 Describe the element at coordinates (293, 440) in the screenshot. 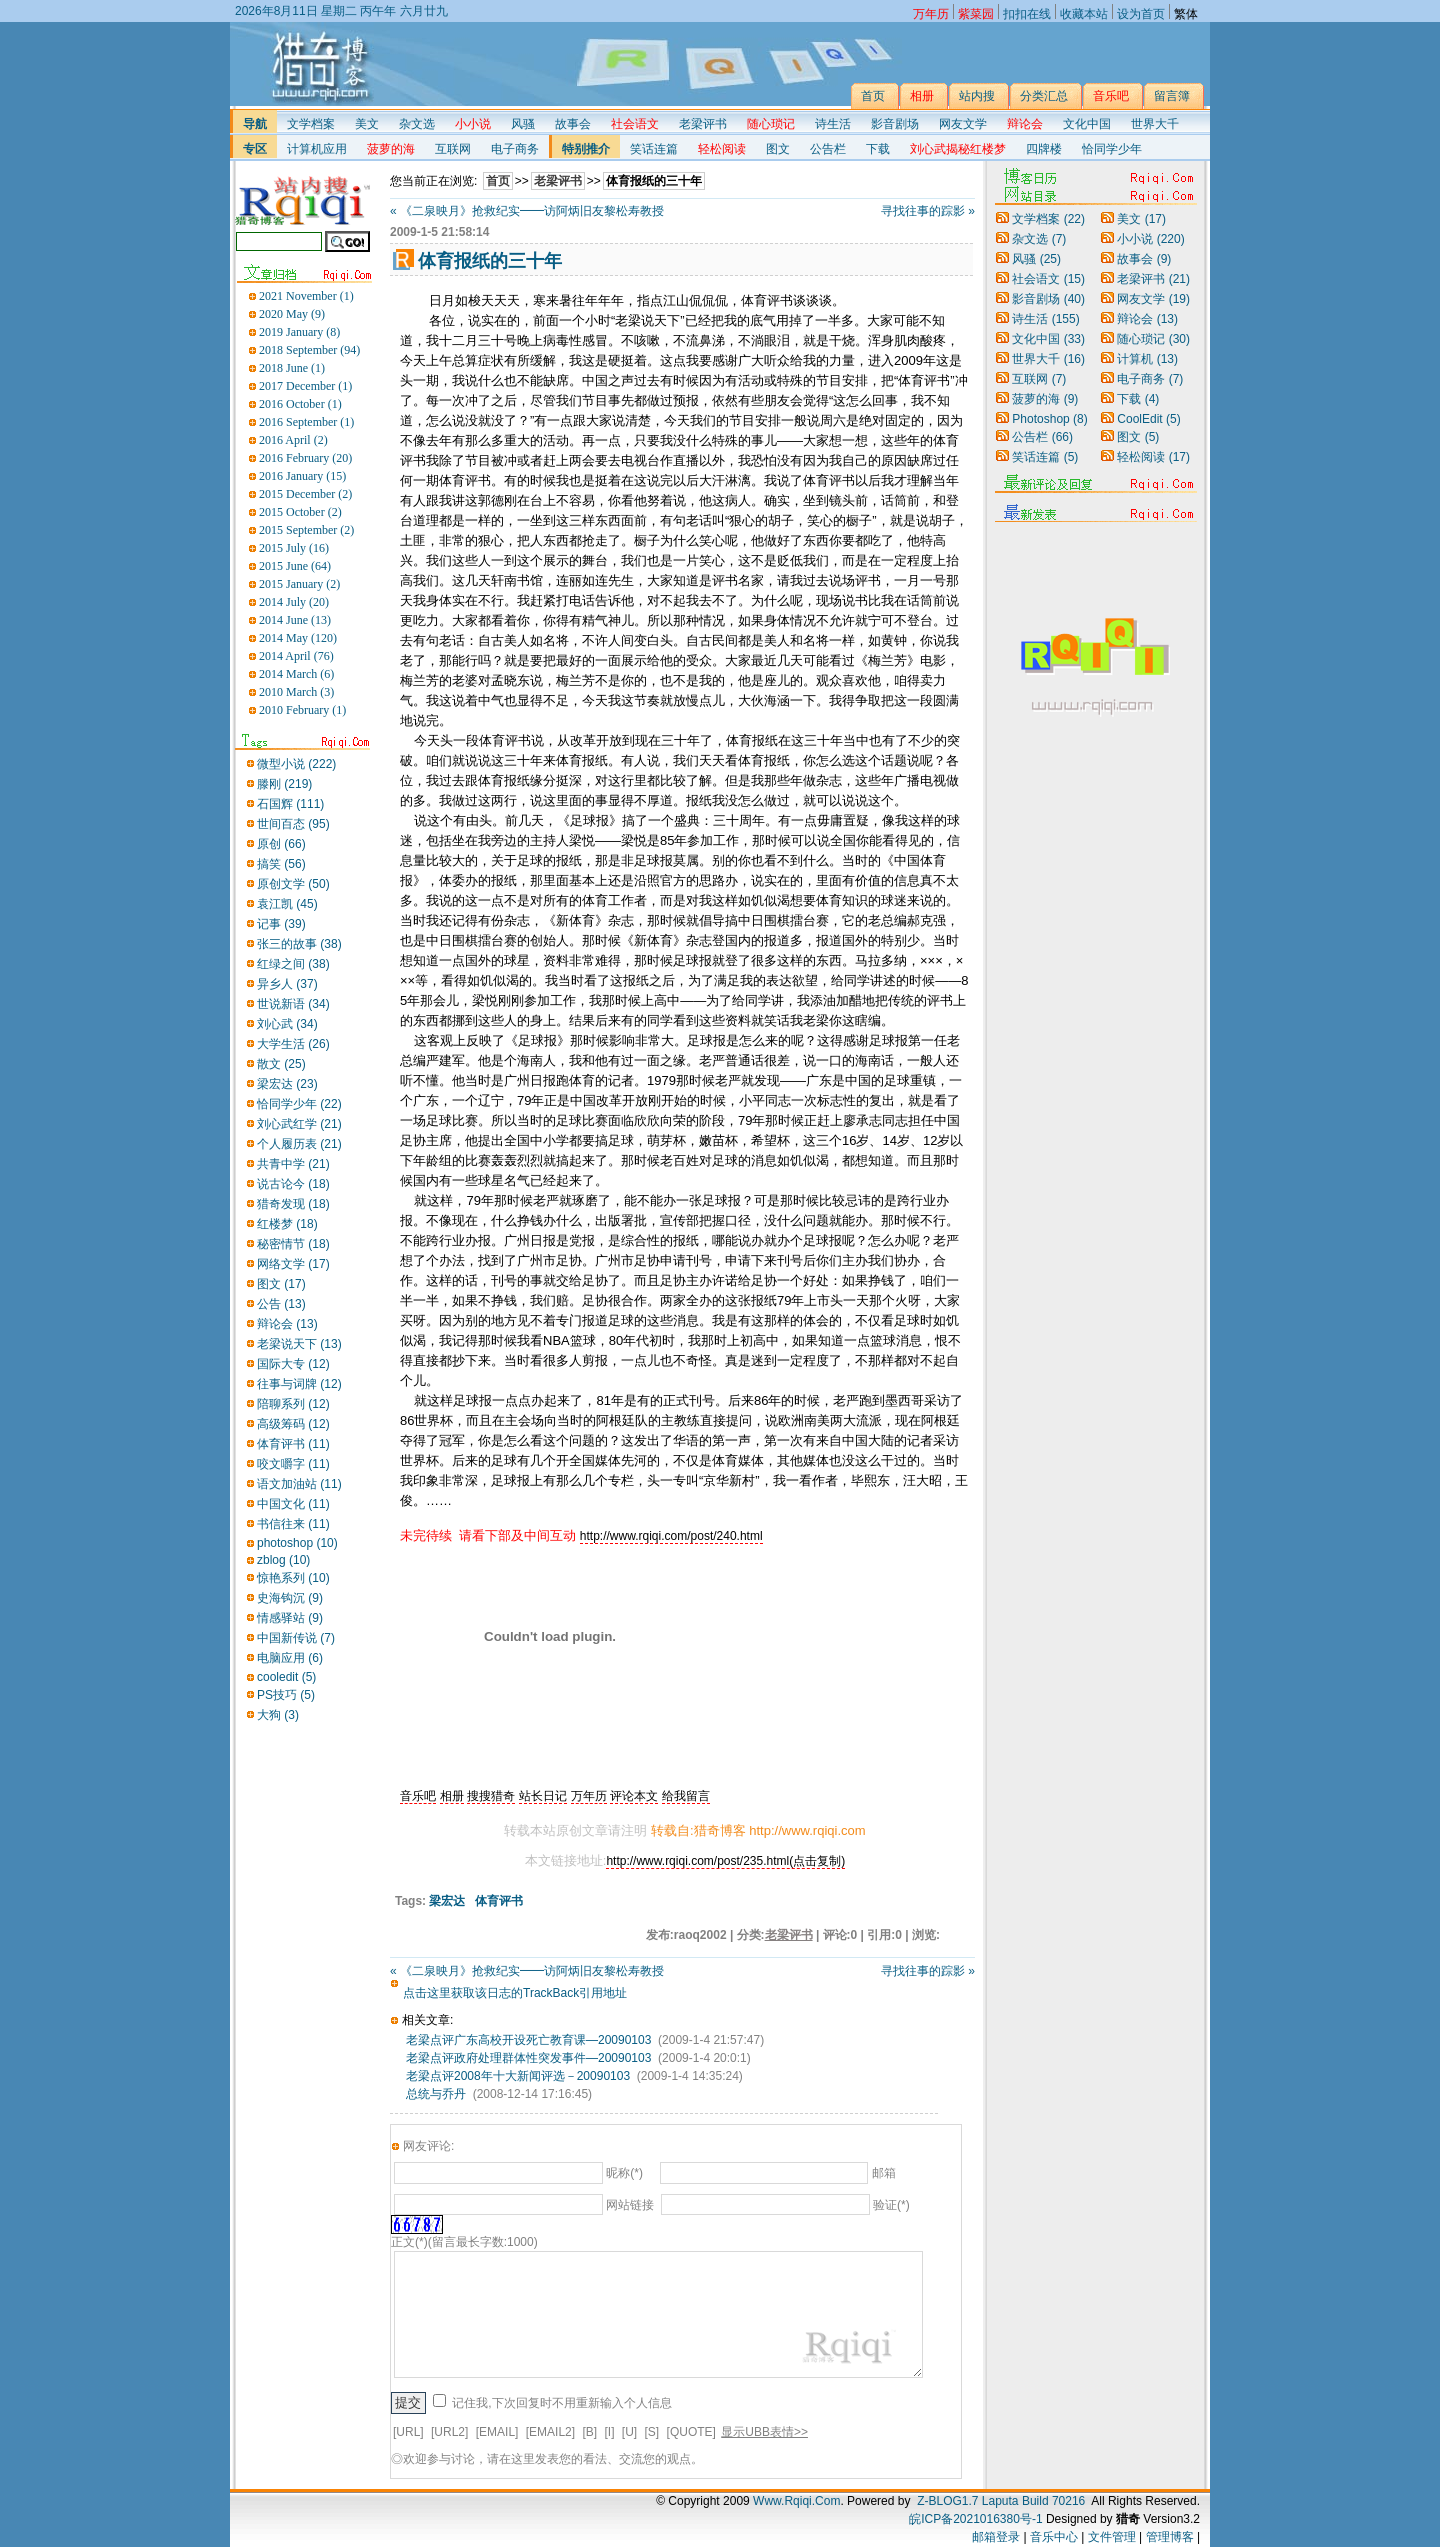

I see `2016 April (2)` at that location.